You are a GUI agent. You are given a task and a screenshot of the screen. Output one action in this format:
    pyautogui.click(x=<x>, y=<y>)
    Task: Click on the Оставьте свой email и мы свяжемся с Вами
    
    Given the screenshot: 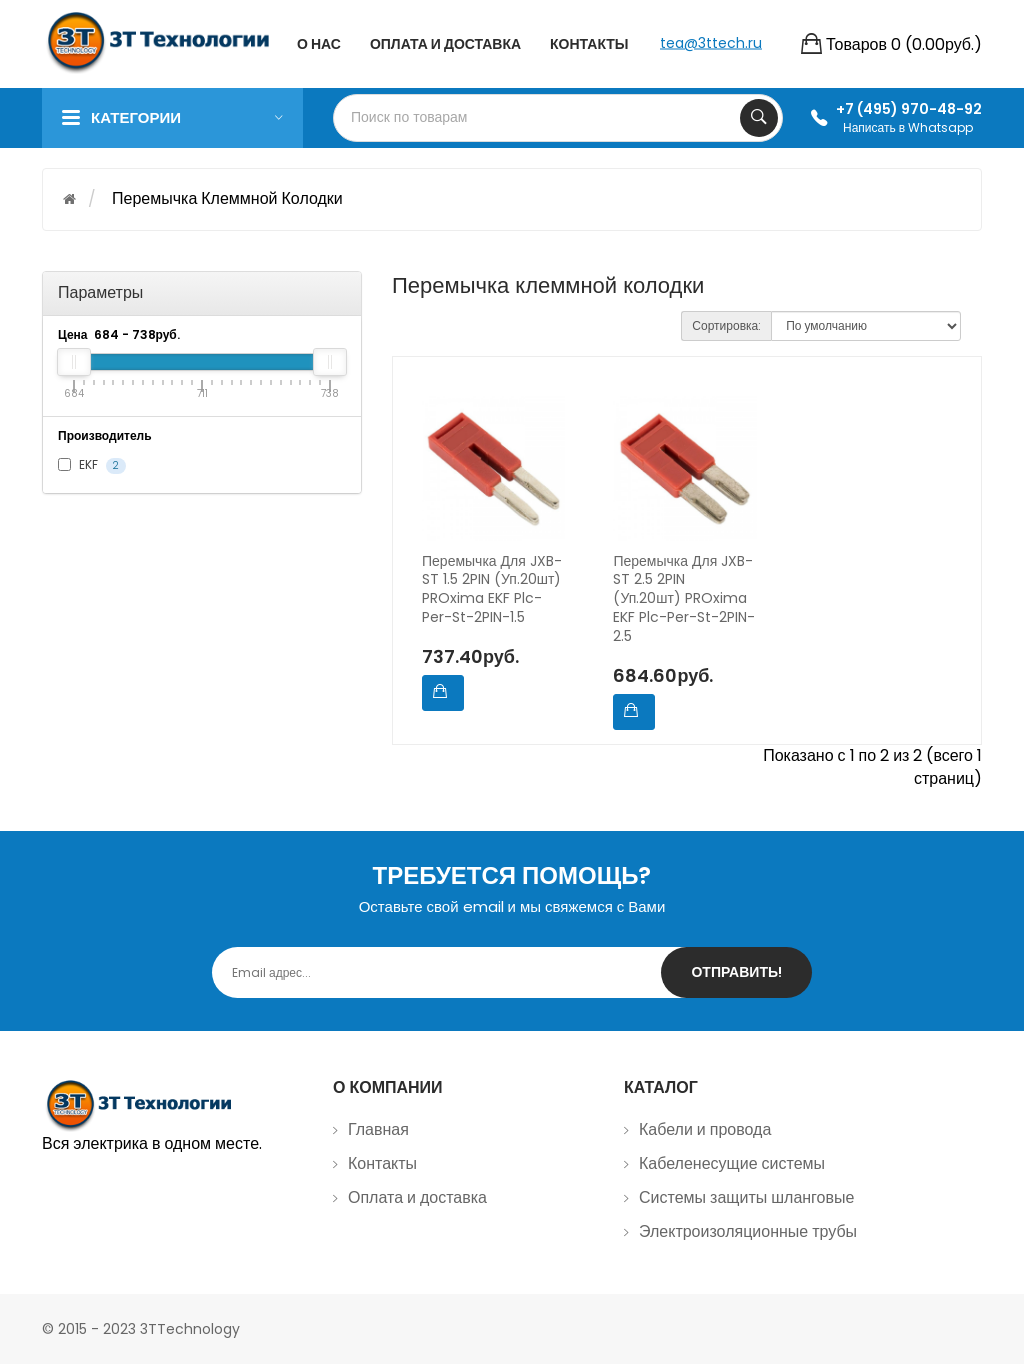 What is the action you would take?
    pyautogui.click(x=512, y=906)
    